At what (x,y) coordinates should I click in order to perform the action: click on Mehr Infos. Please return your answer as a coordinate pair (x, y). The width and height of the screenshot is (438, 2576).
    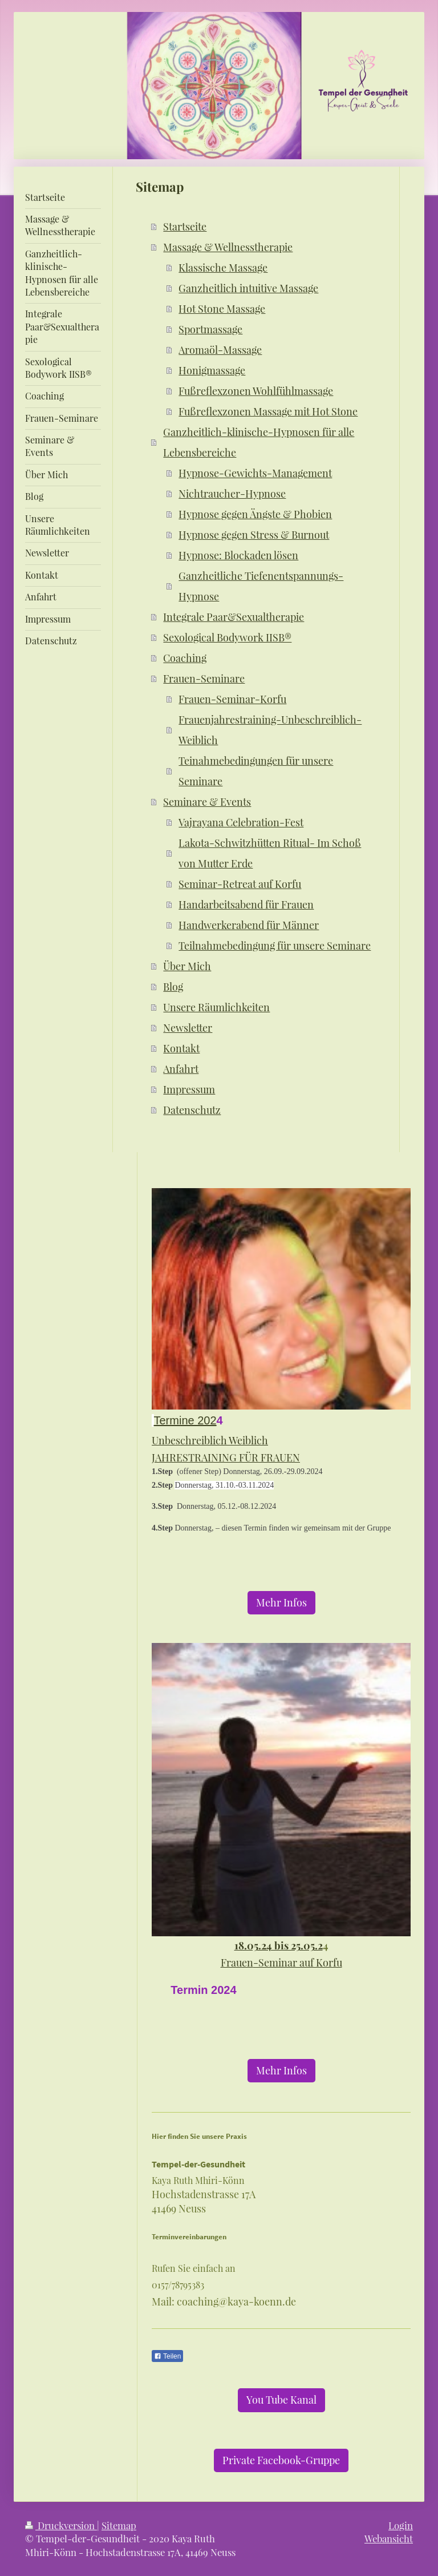
    Looking at the image, I should click on (281, 1602).